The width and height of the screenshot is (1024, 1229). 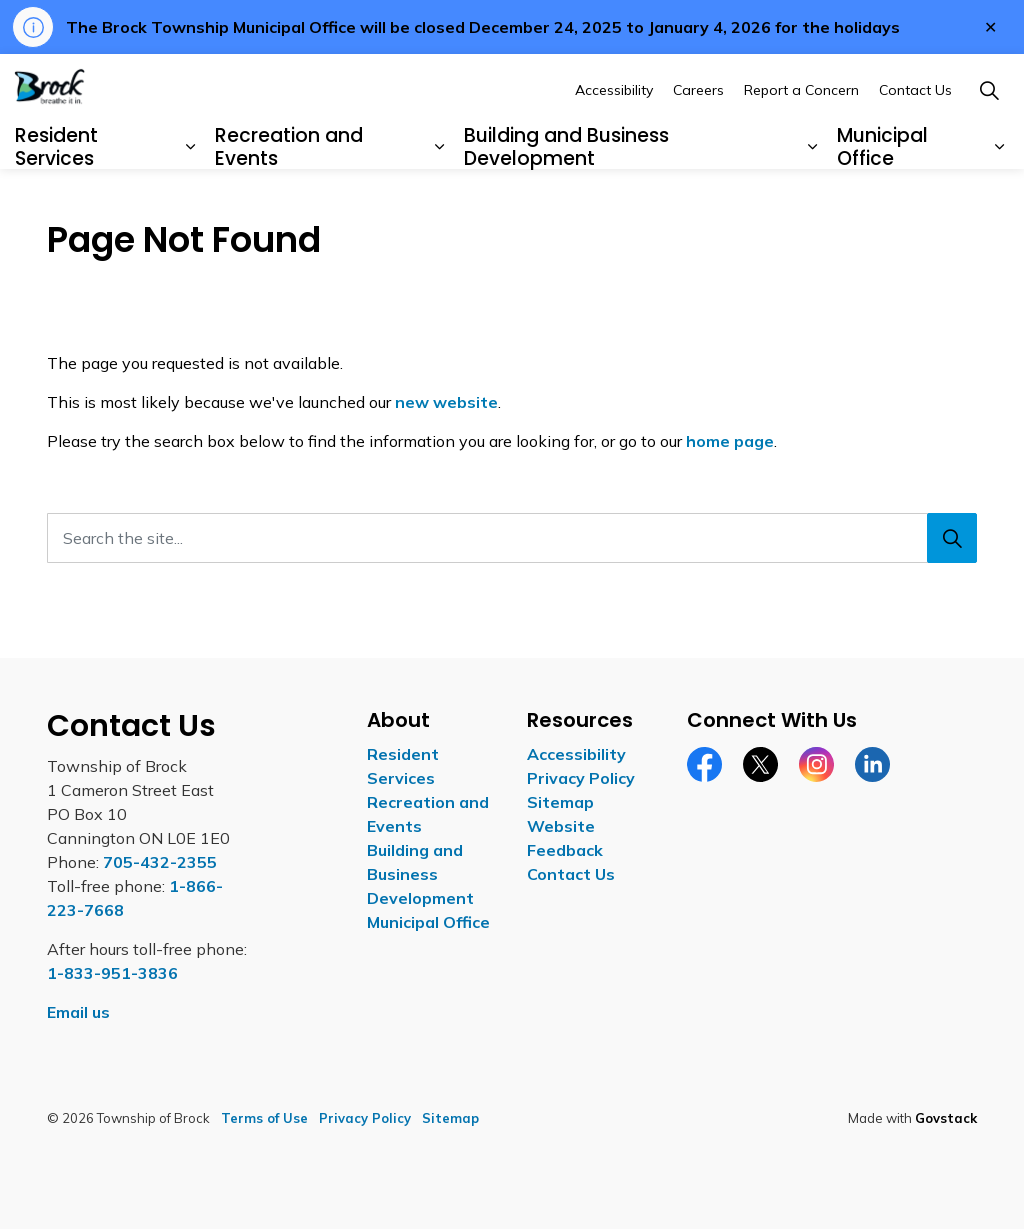 I want to click on Sitemap, so click(x=560, y=802).